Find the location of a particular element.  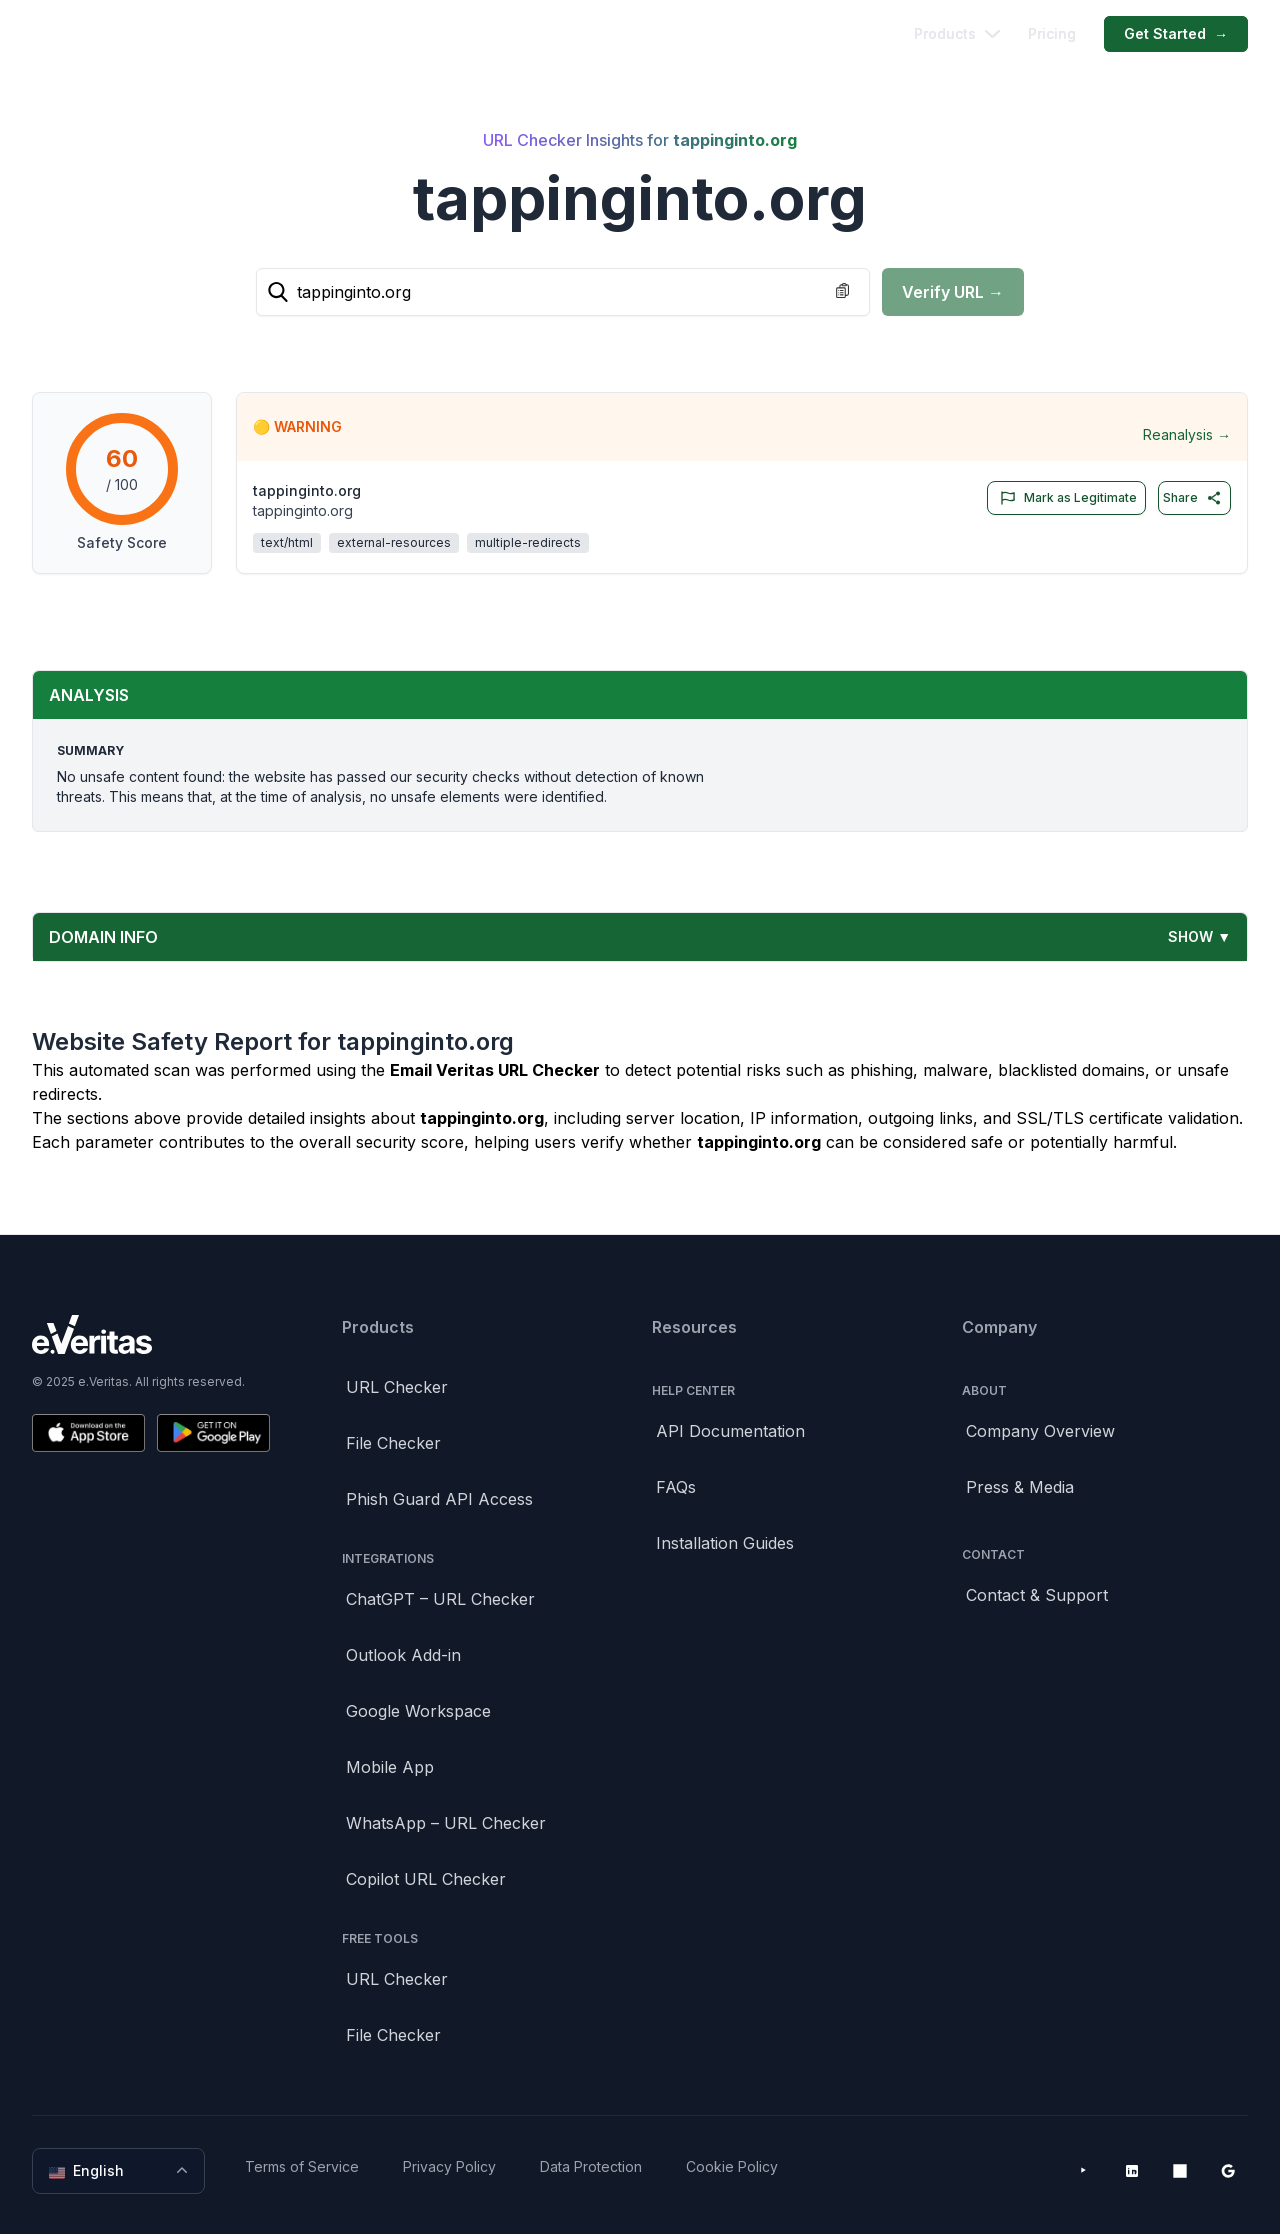

[Google Workspace Marketplace] is located at coordinates (1228, 2171).